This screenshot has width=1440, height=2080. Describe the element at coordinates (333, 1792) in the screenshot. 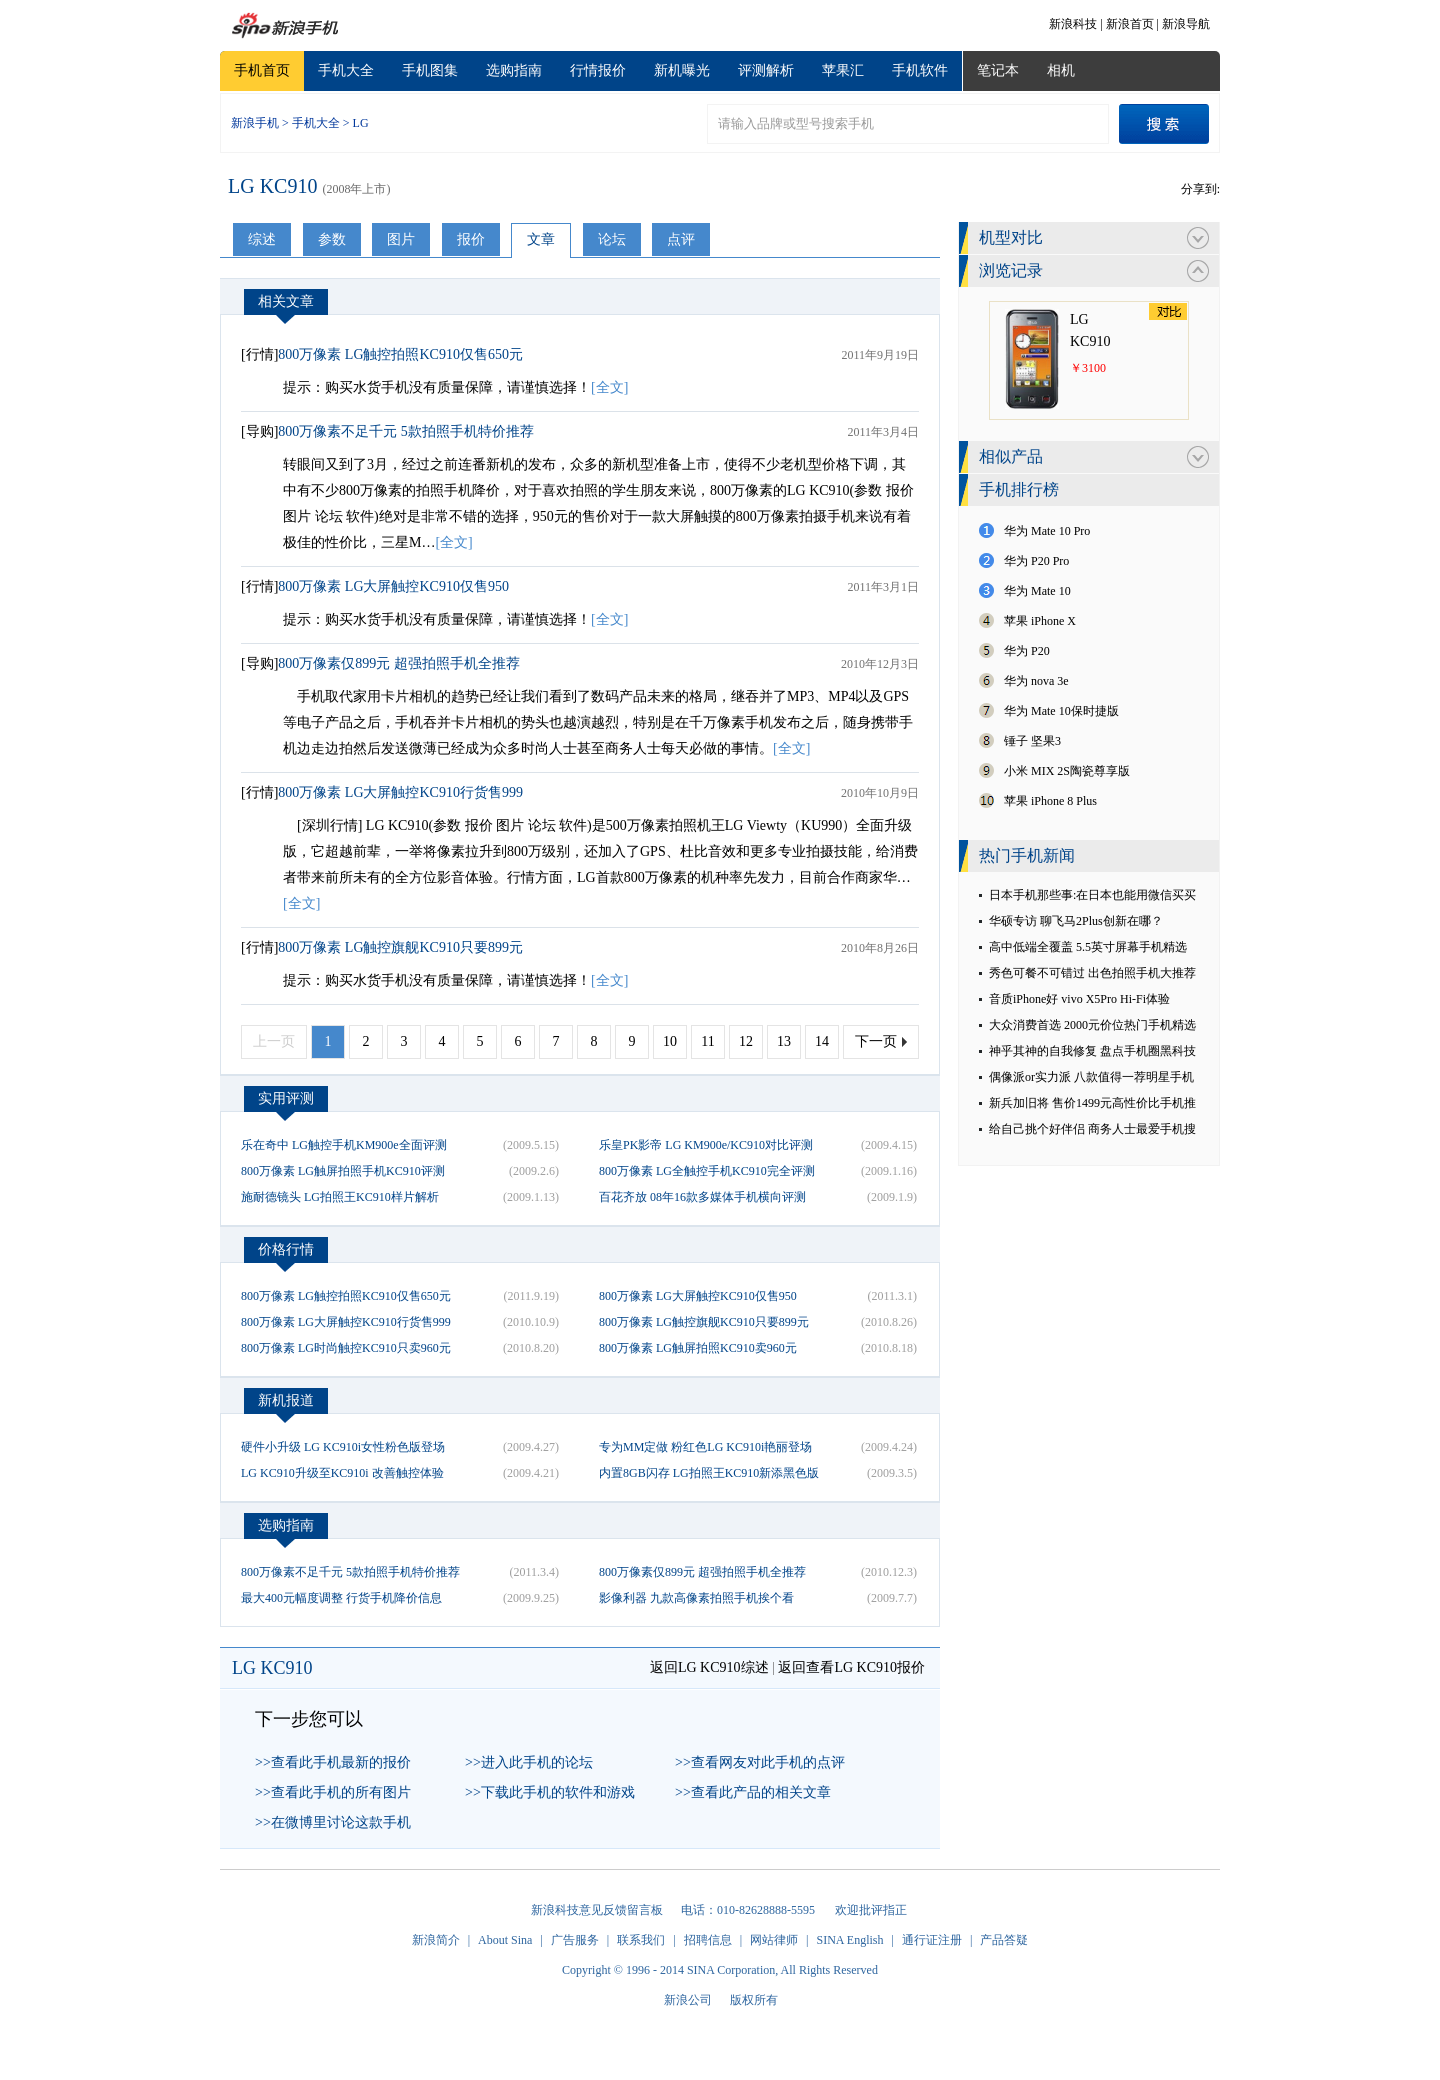

I see `>>查看此手机的所有图片` at that location.